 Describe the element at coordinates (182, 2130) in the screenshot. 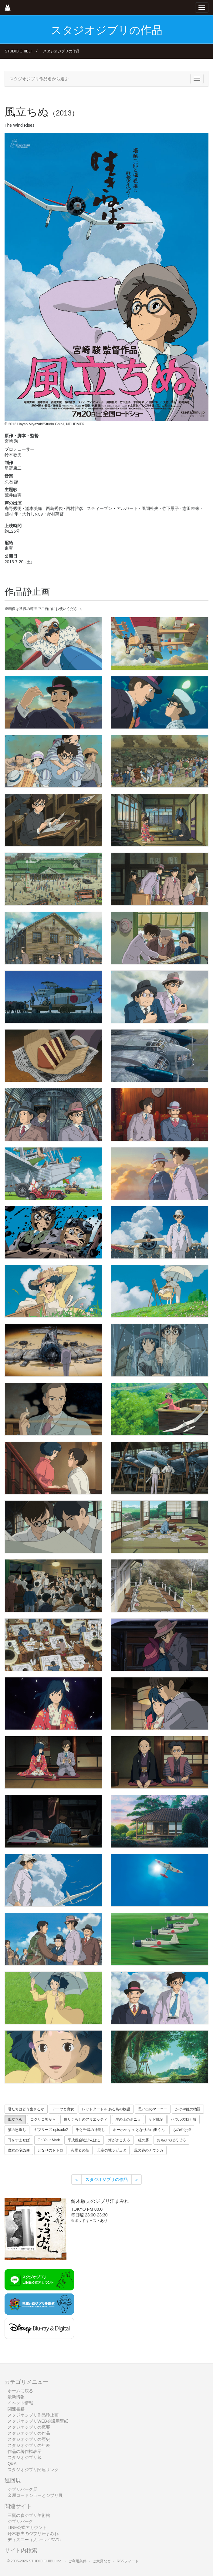

I see `もののけ姫 [button]` at that location.